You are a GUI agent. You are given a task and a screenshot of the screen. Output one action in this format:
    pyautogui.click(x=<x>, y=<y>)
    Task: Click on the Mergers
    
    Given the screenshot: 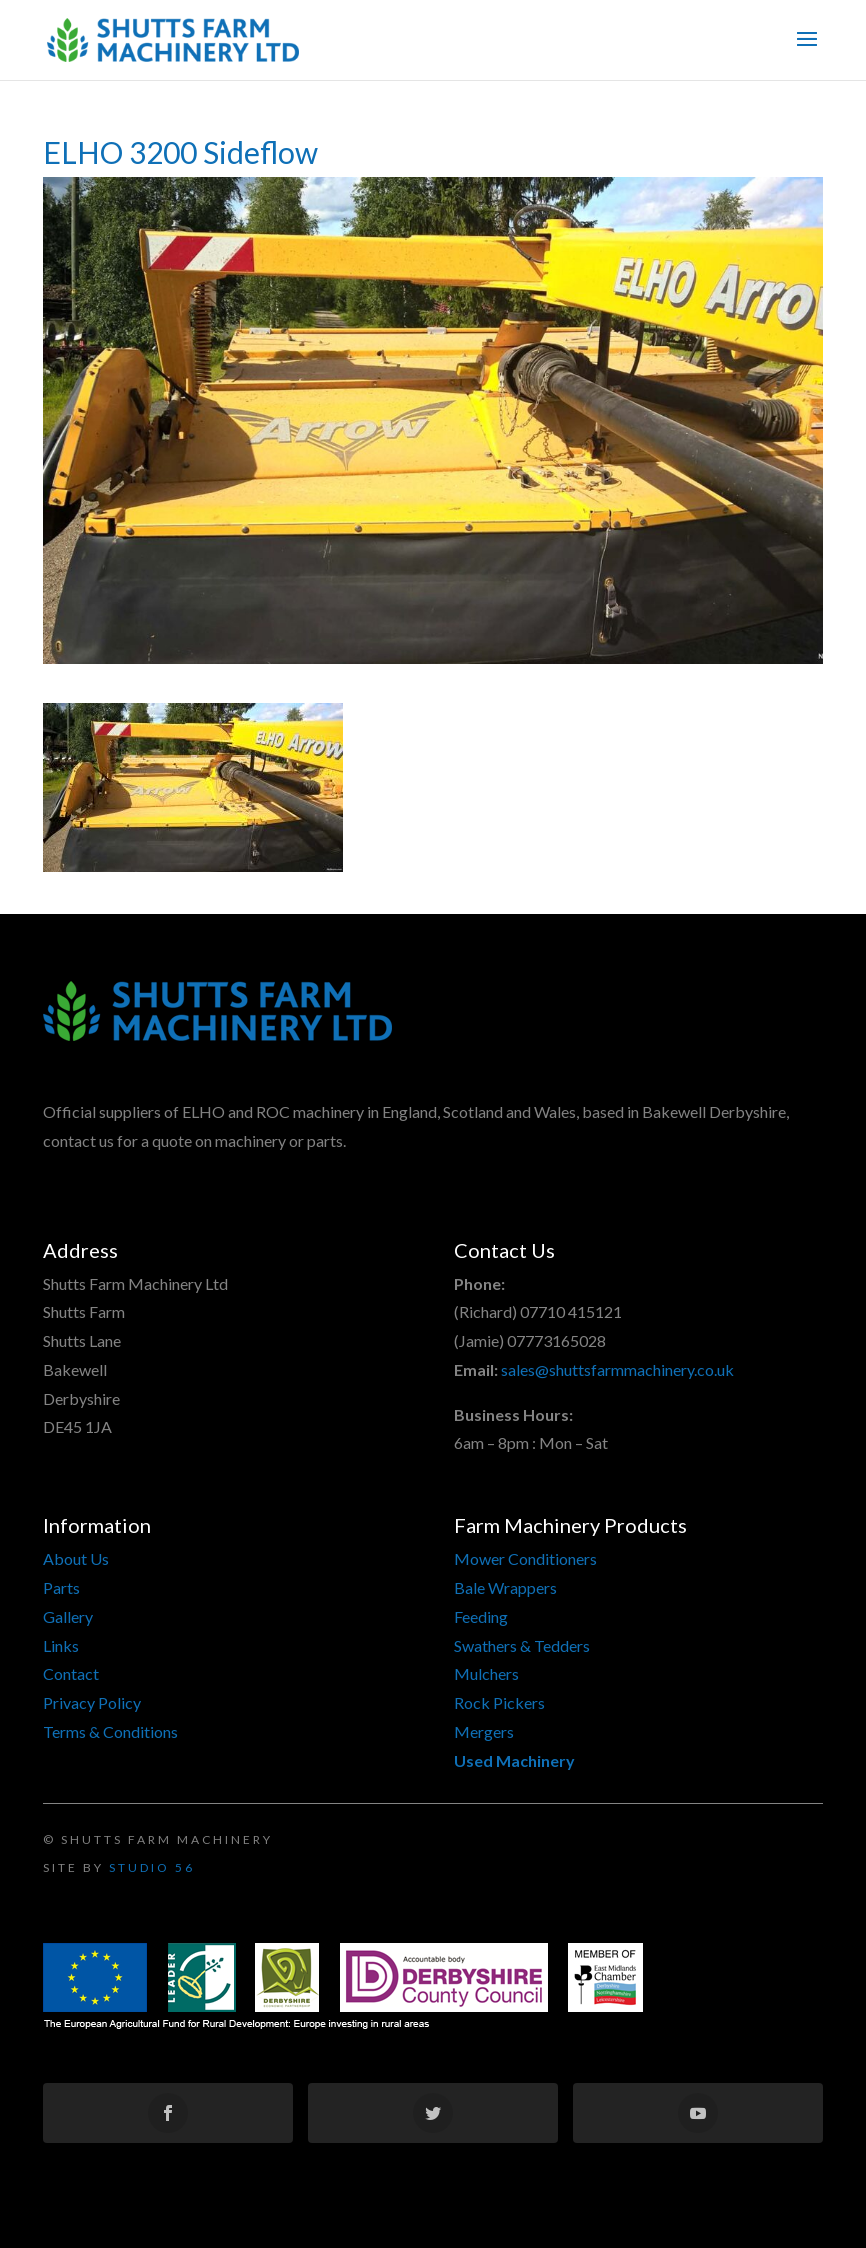 What is the action you would take?
    pyautogui.click(x=484, y=1731)
    